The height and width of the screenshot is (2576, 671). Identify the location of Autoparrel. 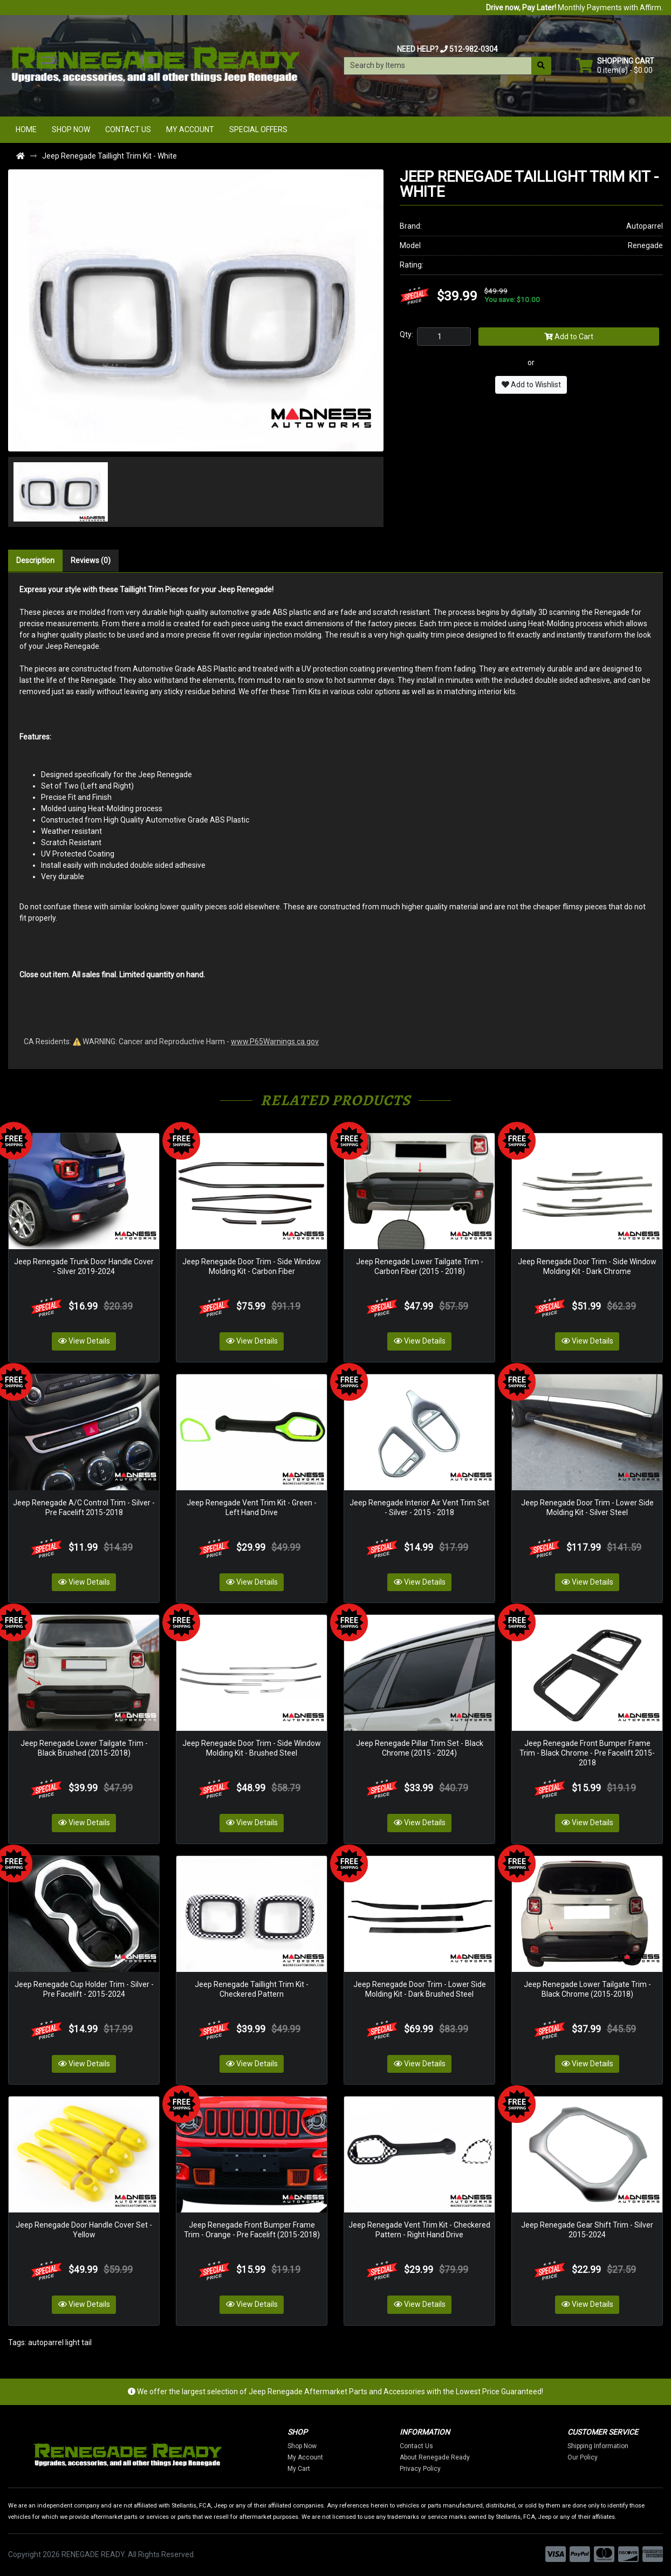
(644, 226).